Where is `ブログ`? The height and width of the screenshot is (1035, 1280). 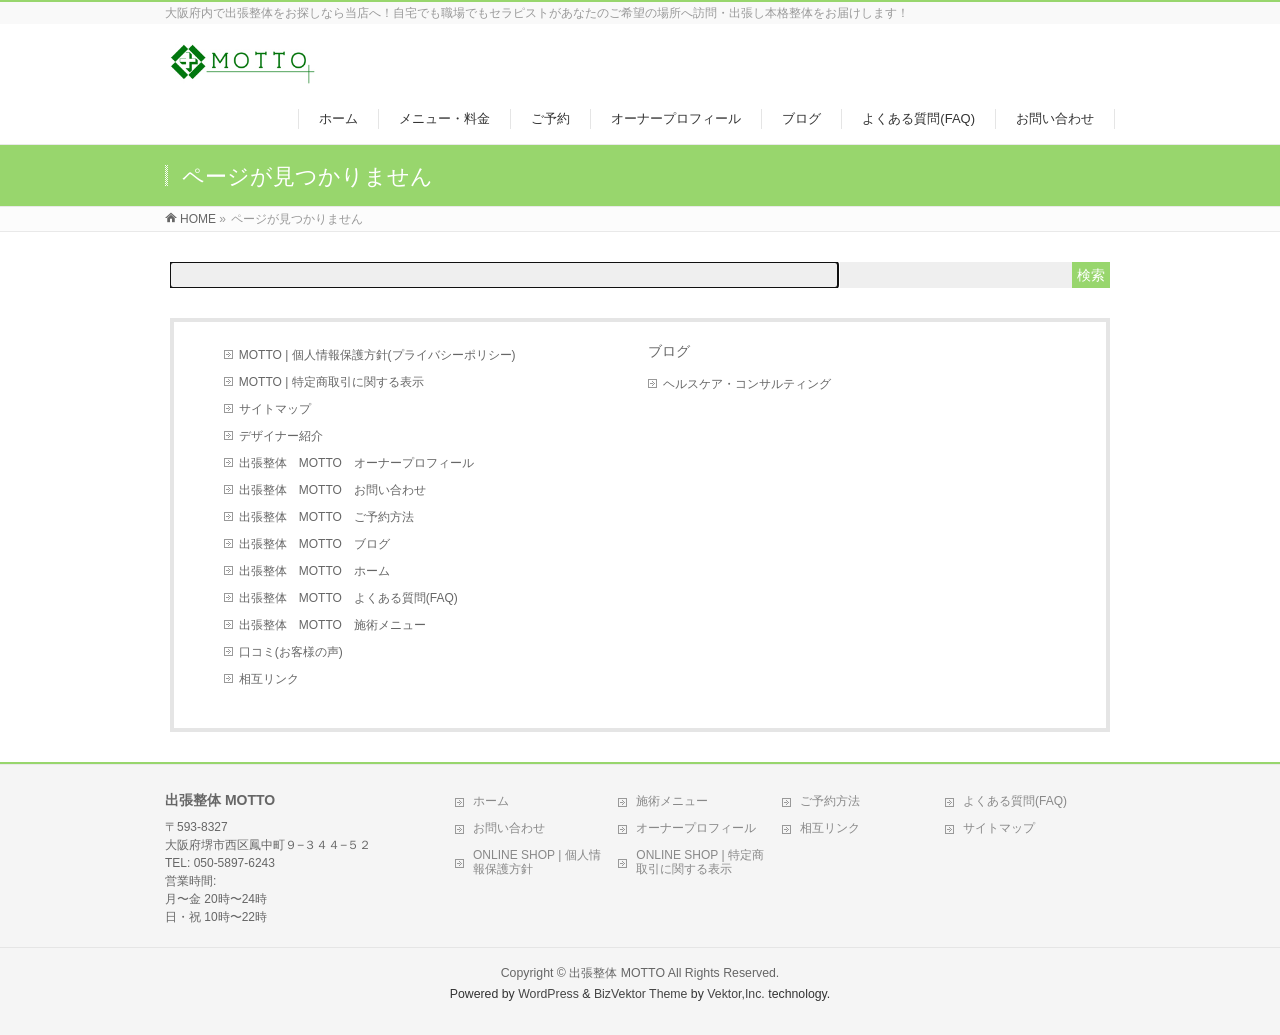 ブログ is located at coordinates (669, 351).